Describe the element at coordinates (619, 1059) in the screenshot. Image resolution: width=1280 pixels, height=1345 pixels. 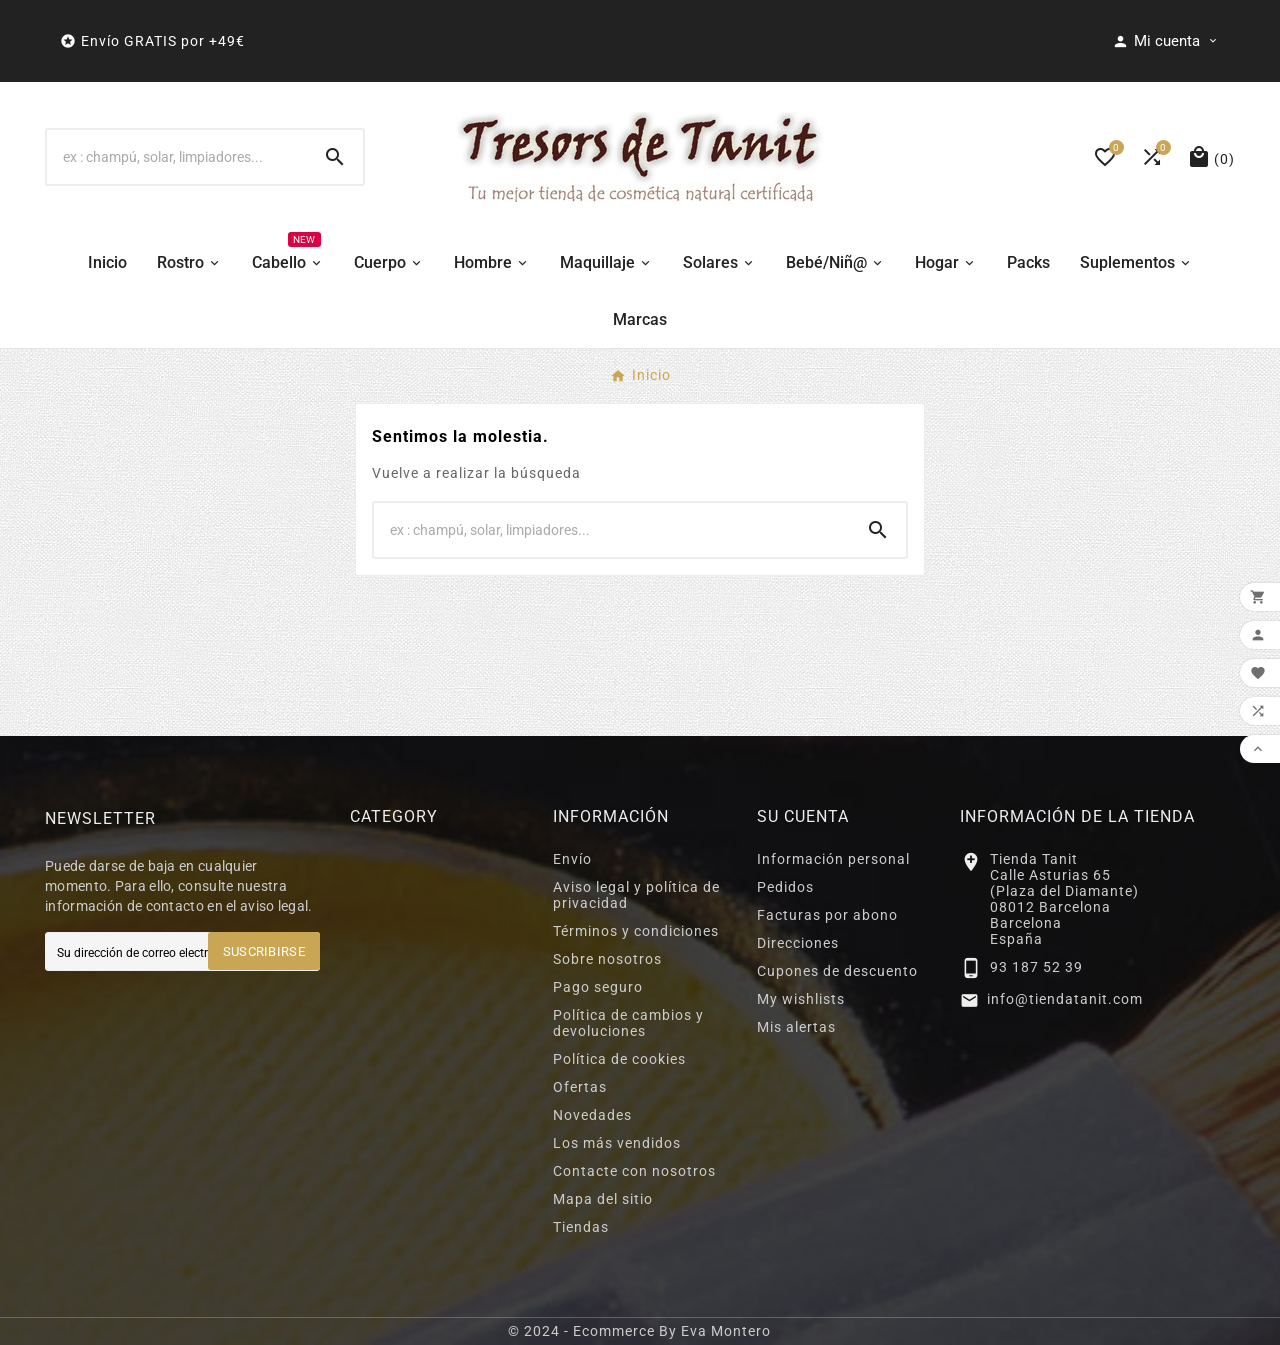
I see `Política de cookies` at that location.